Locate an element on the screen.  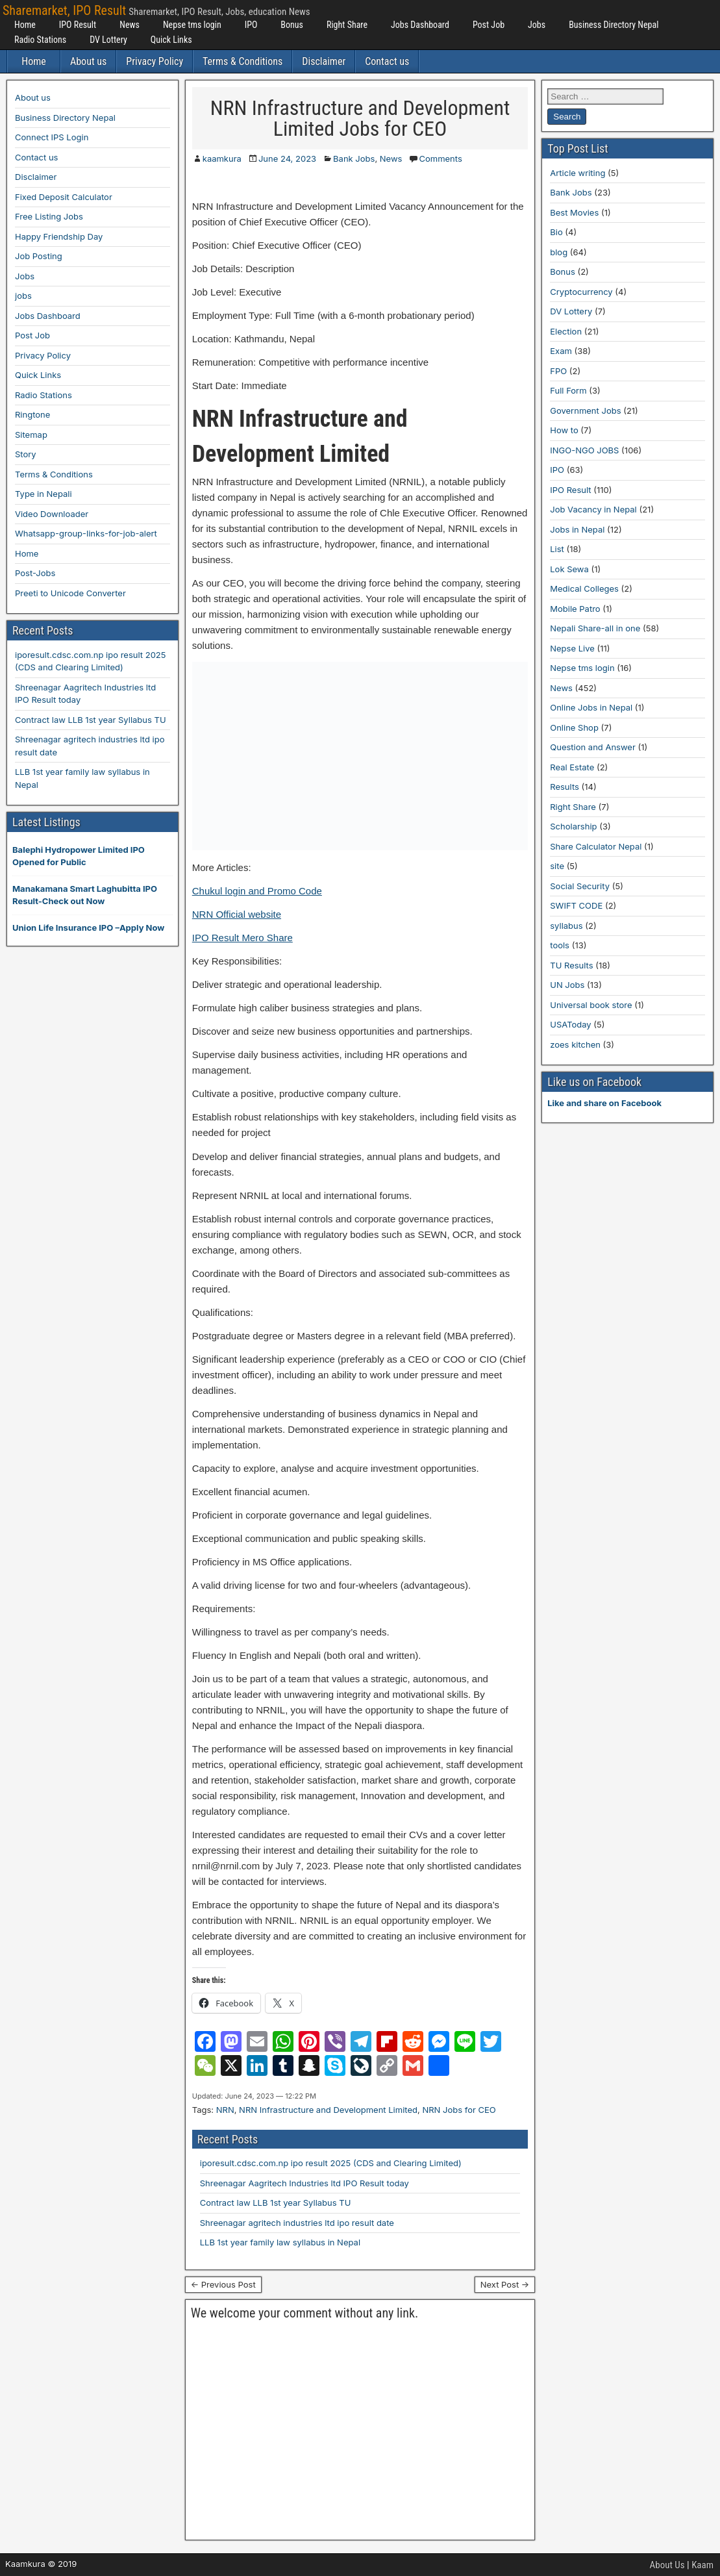
NRN Jobs for CEO is located at coordinates (458, 2109).